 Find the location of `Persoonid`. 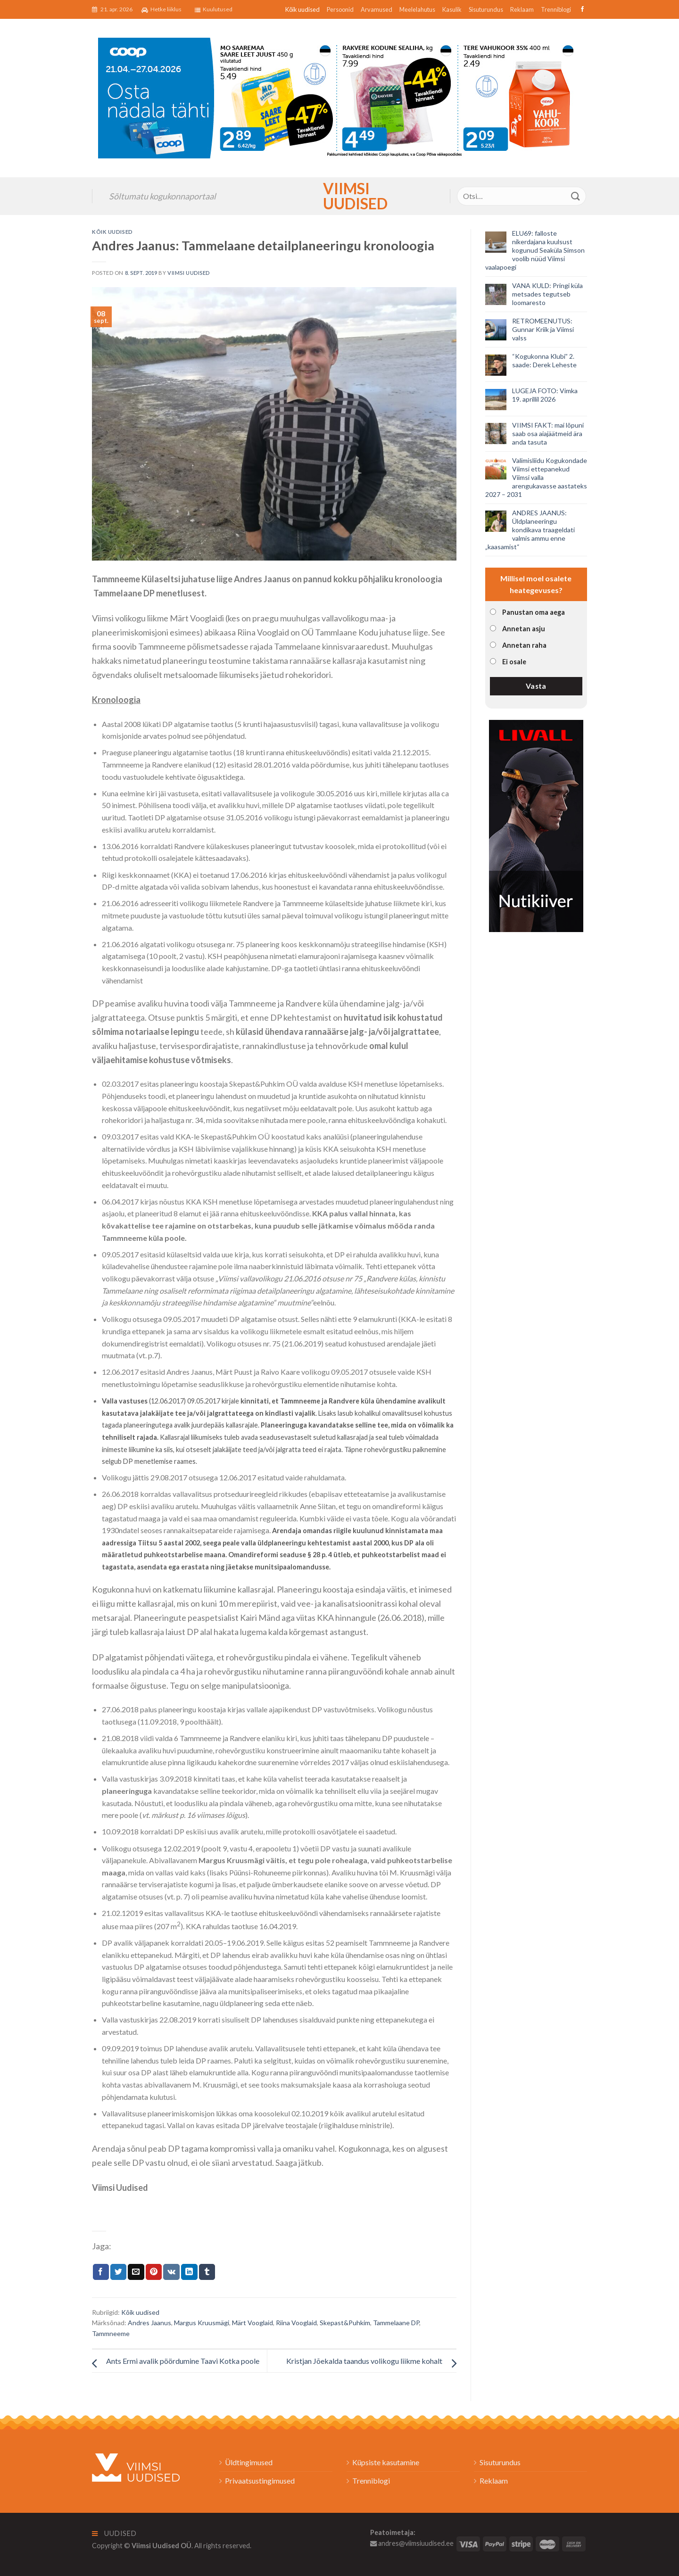

Persoonid is located at coordinates (340, 9).